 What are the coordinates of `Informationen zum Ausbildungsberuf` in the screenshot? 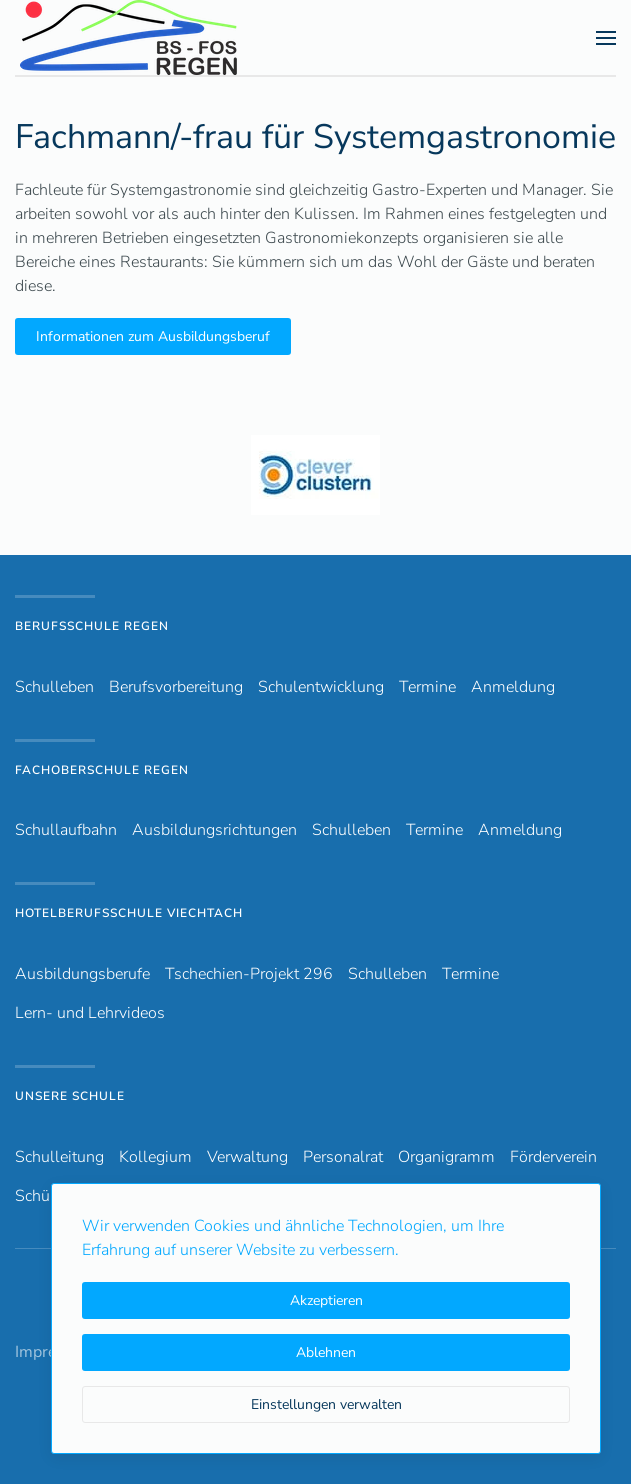 It's located at (153, 336).